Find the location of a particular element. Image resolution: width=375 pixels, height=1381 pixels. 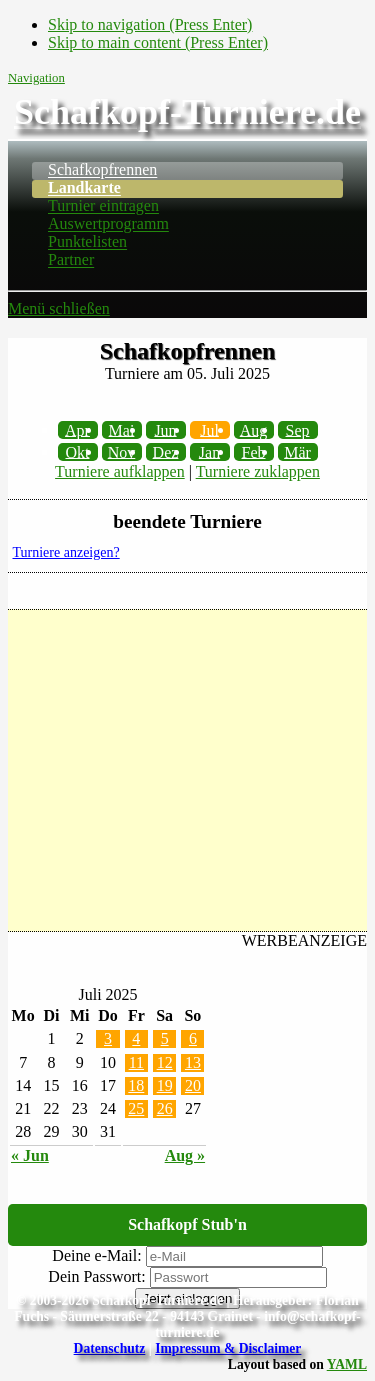

Jun is located at coordinates (165, 429).